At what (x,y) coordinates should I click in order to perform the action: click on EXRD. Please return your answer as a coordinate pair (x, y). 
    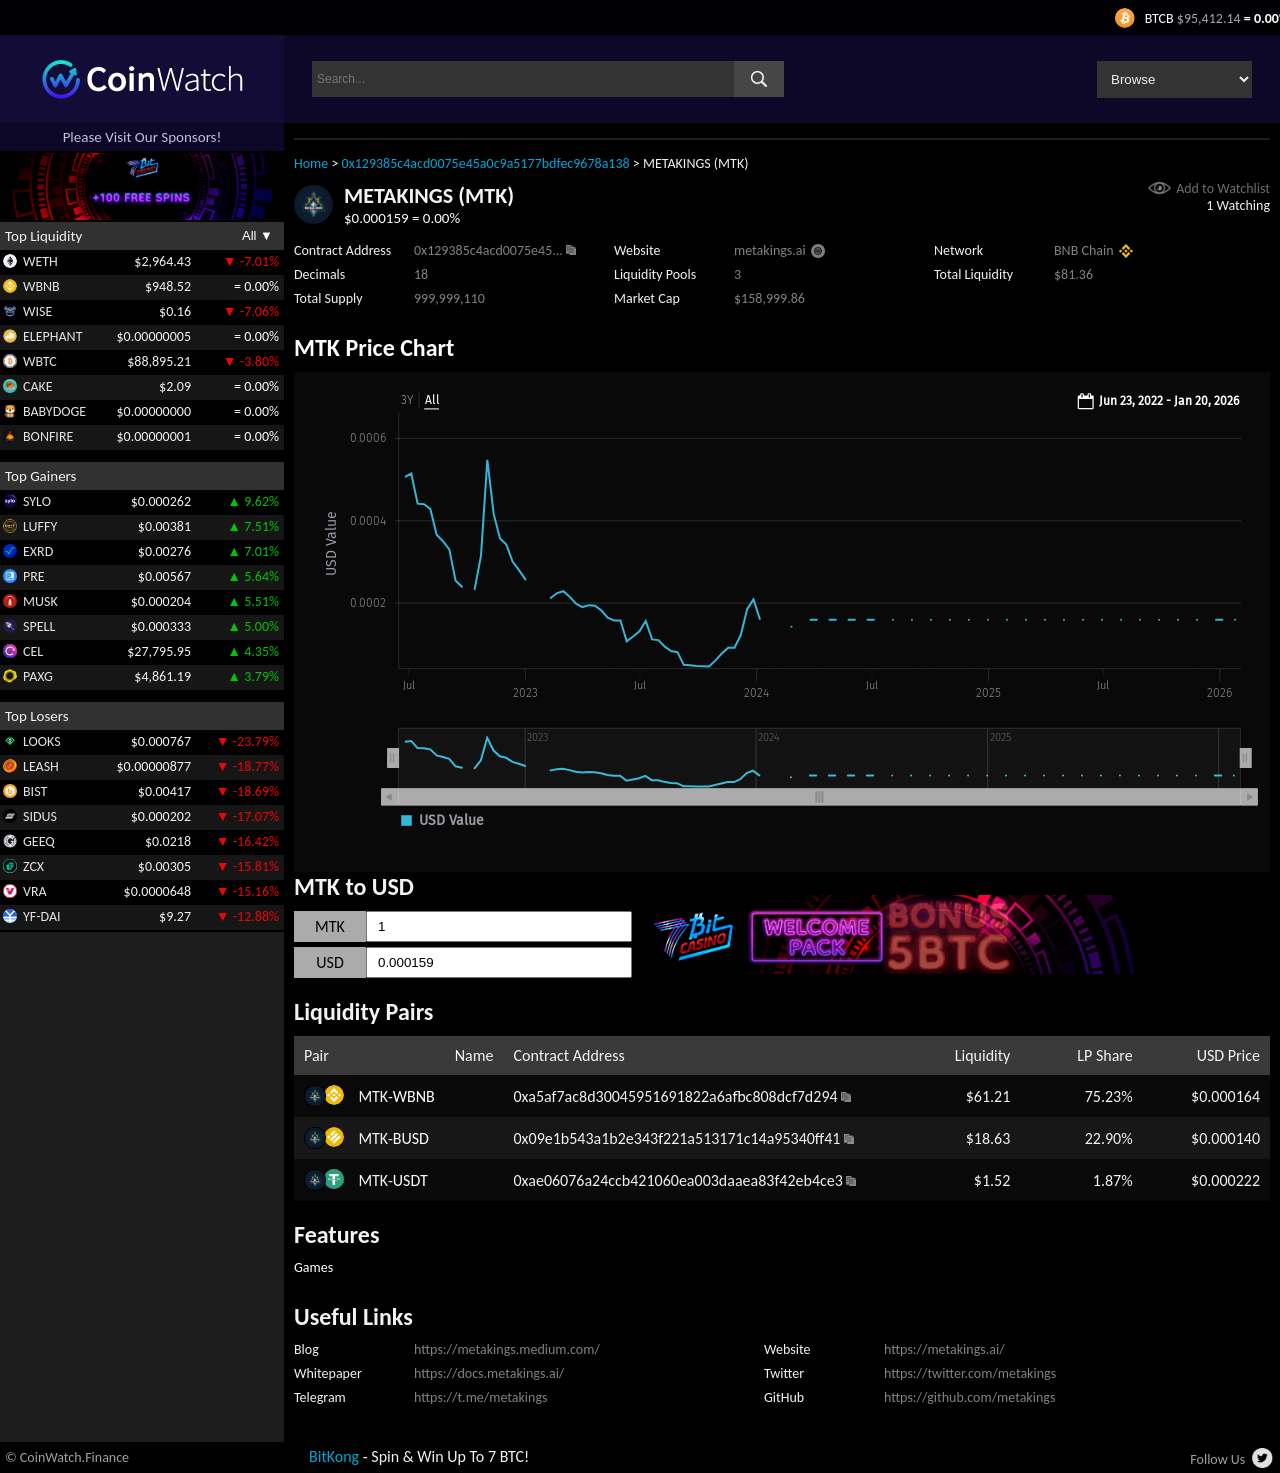
    Looking at the image, I should click on (38, 551).